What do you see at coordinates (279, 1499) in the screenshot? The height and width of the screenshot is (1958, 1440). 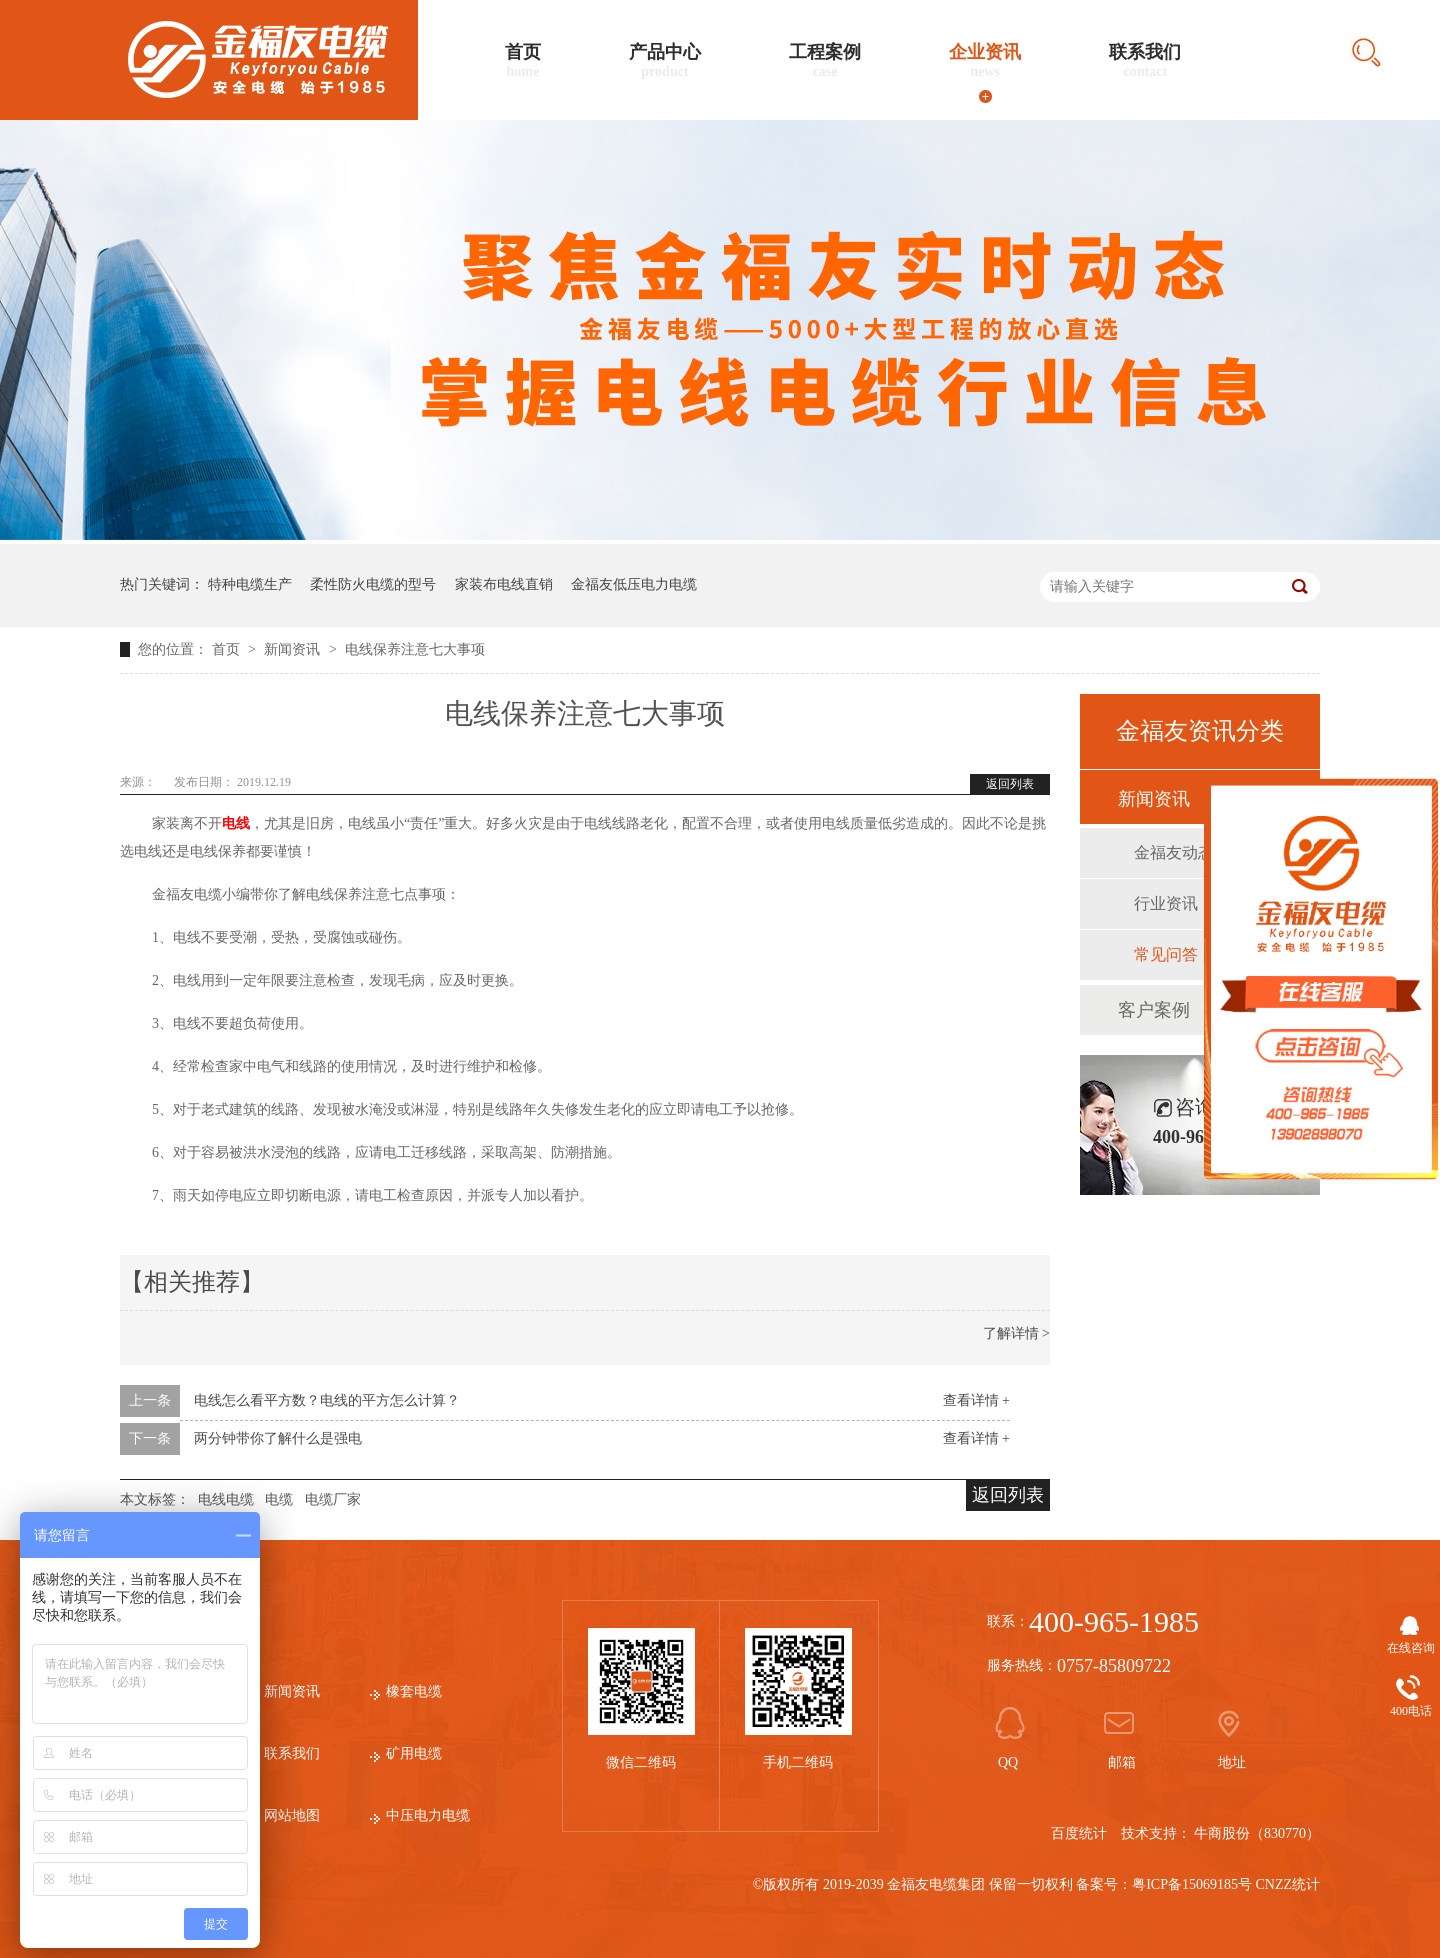 I see `电缆` at bounding box center [279, 1499].